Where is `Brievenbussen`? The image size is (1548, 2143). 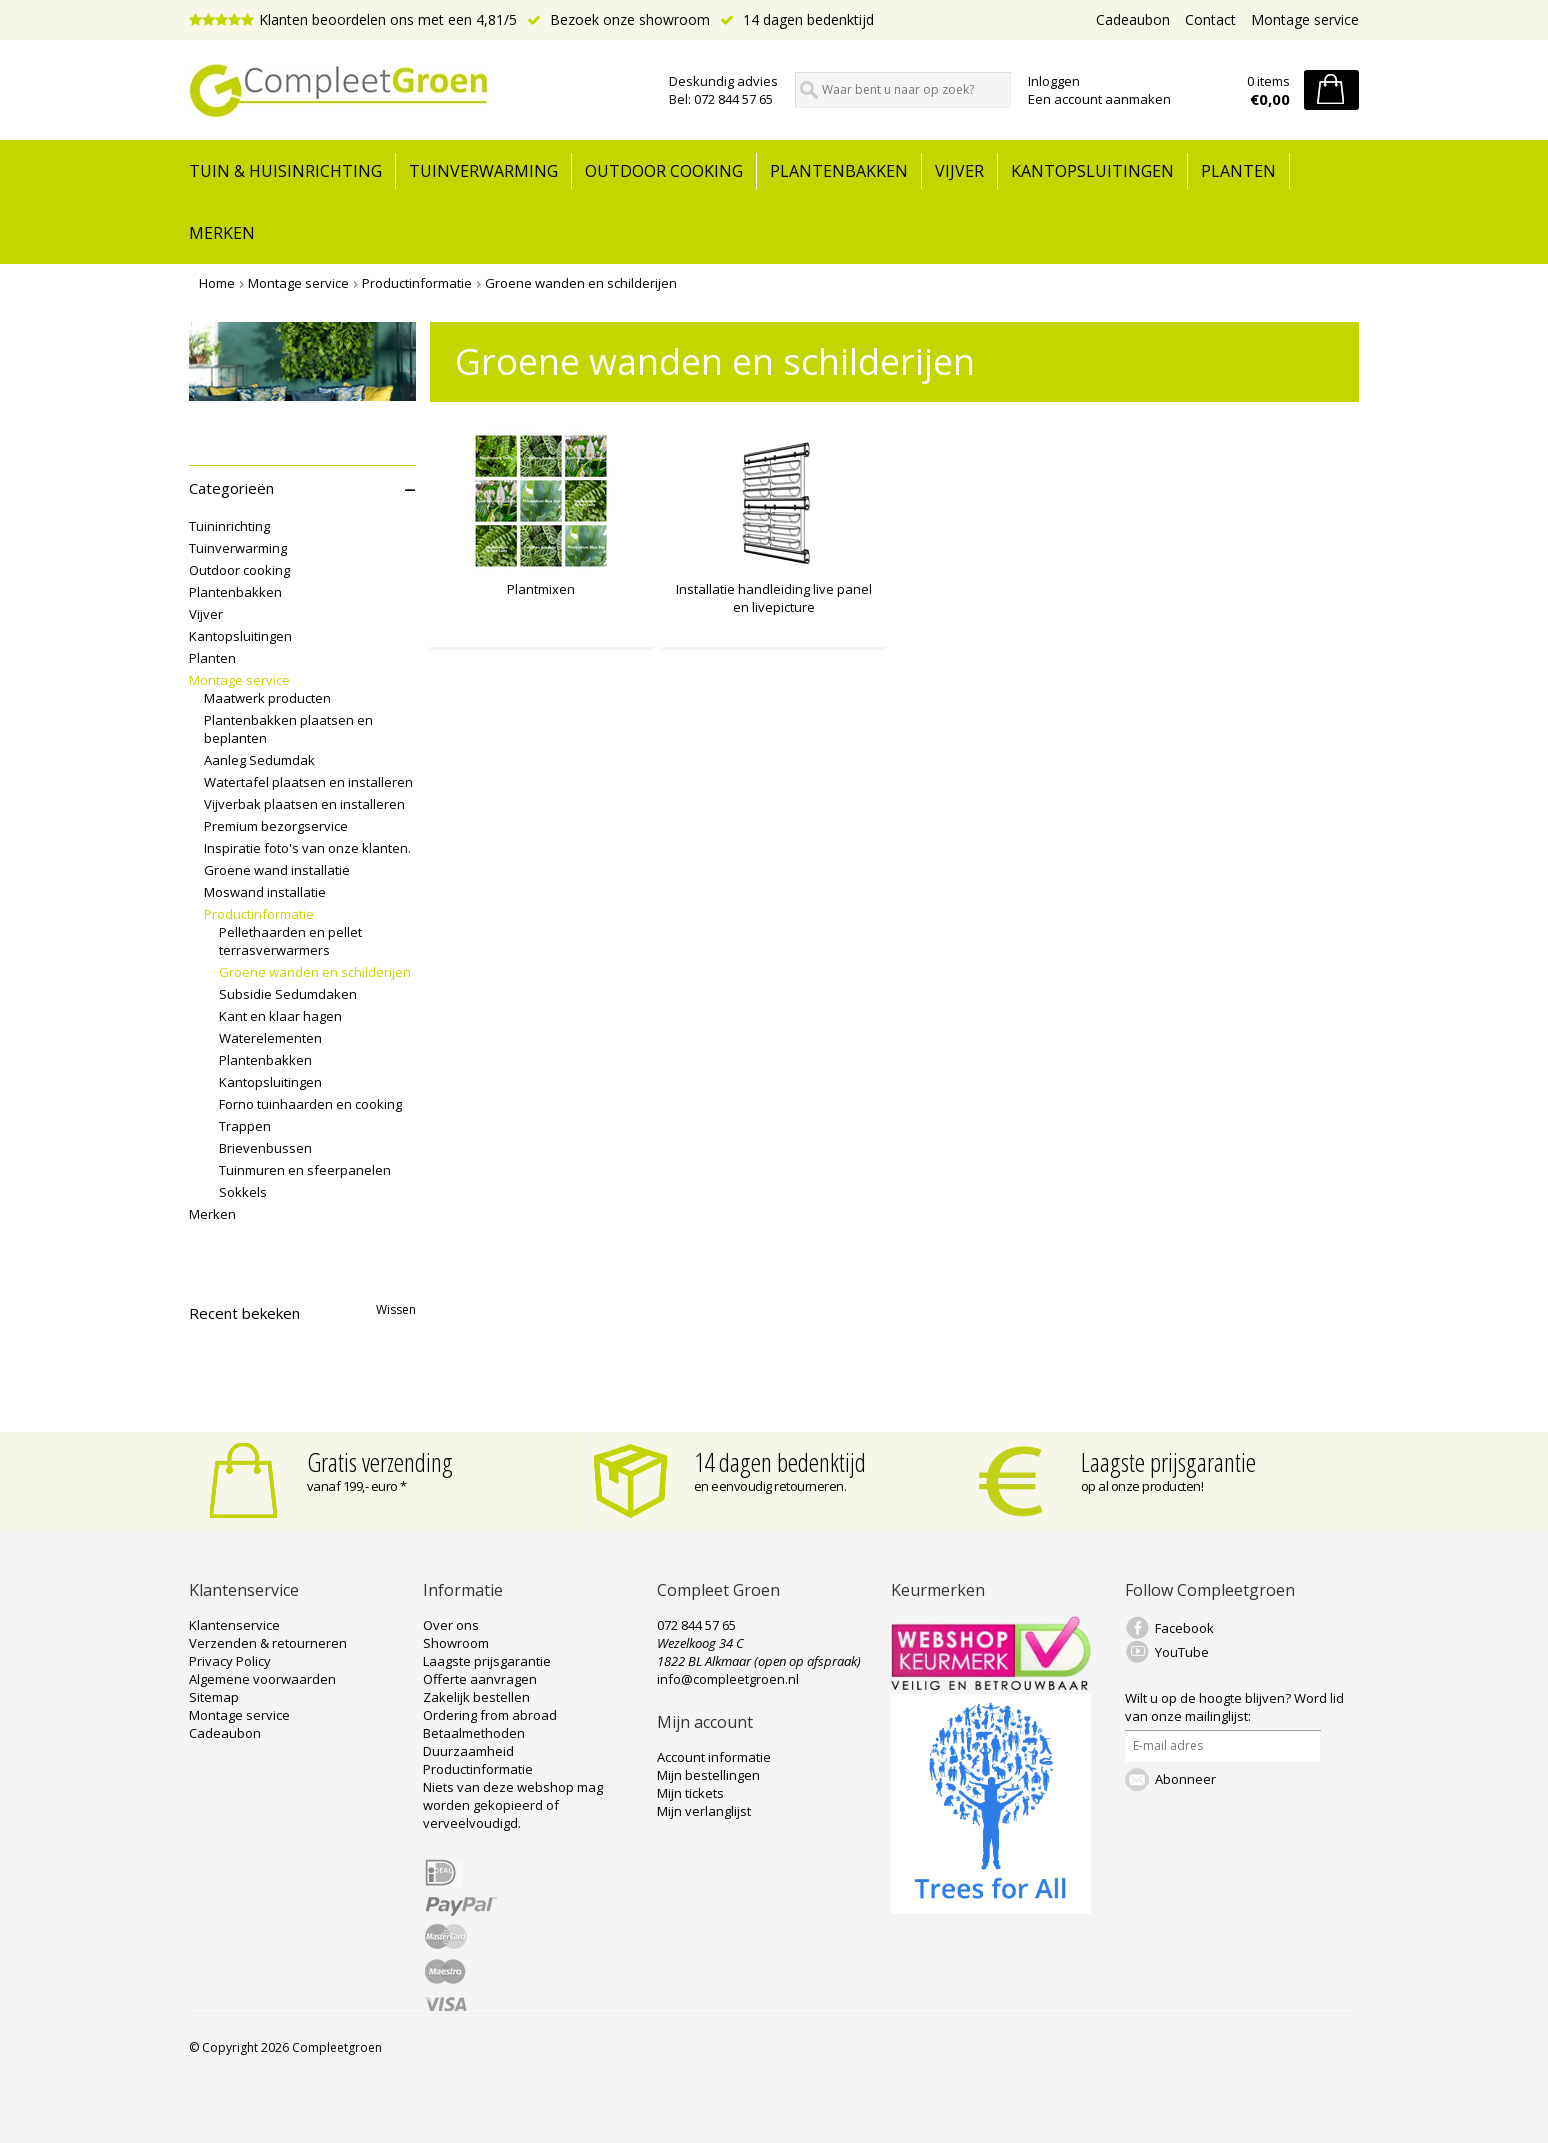
Brievenbussen is located at coordinates (265, 1148).